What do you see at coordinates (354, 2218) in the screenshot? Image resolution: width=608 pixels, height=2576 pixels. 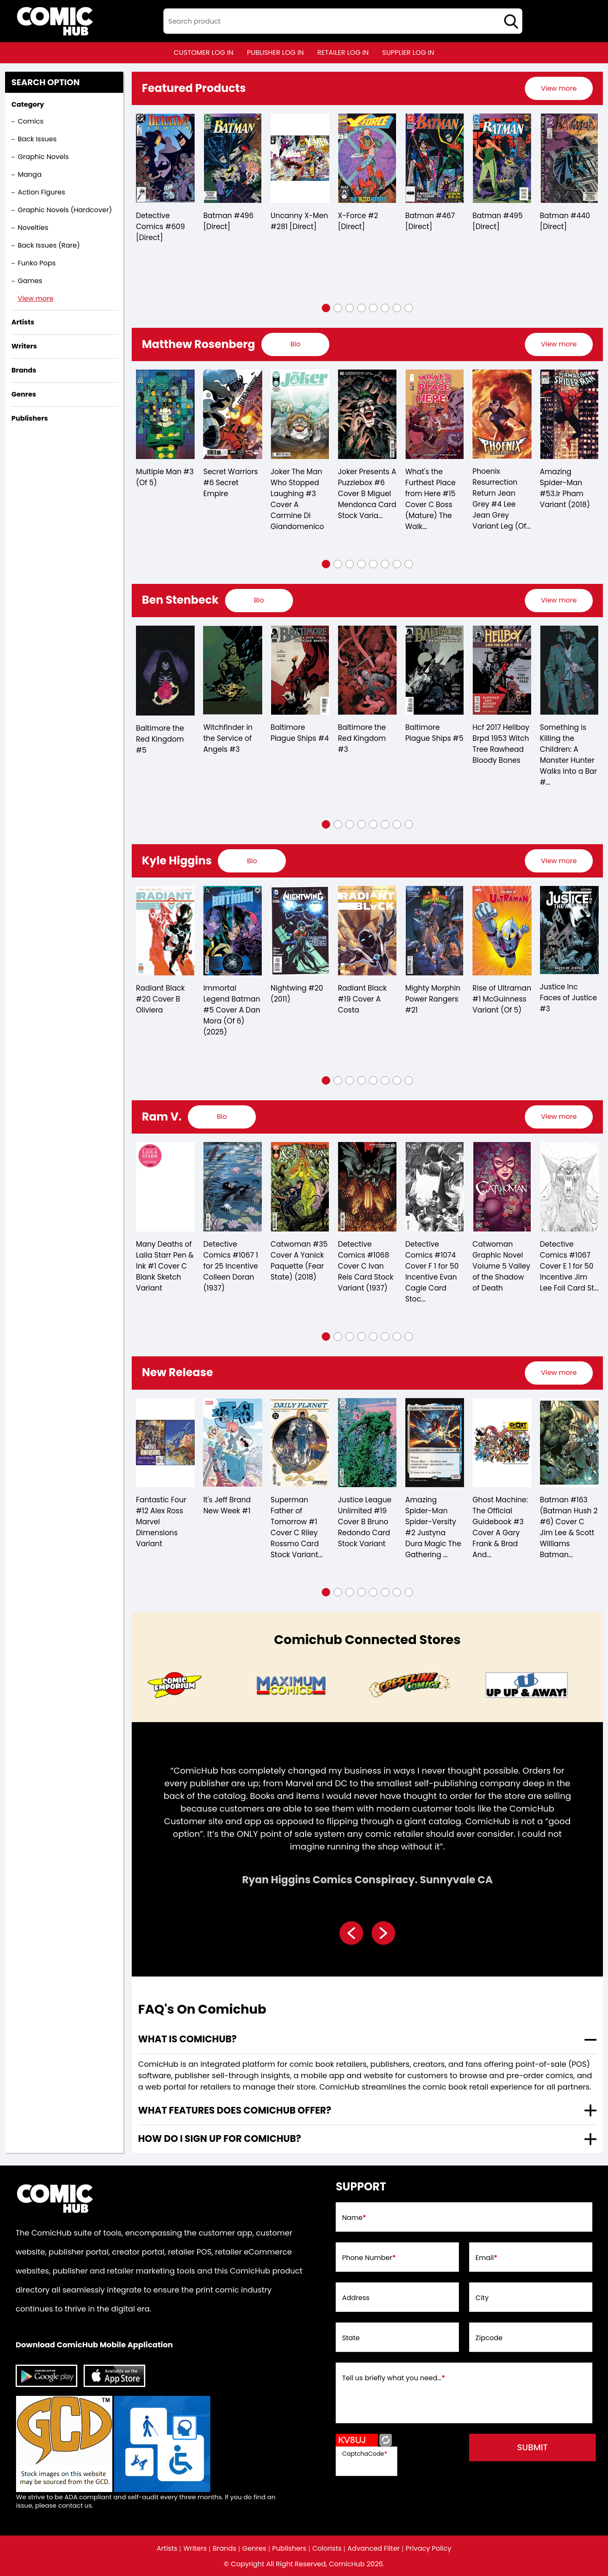 I see `Name` at bounding box center [354, 2218].